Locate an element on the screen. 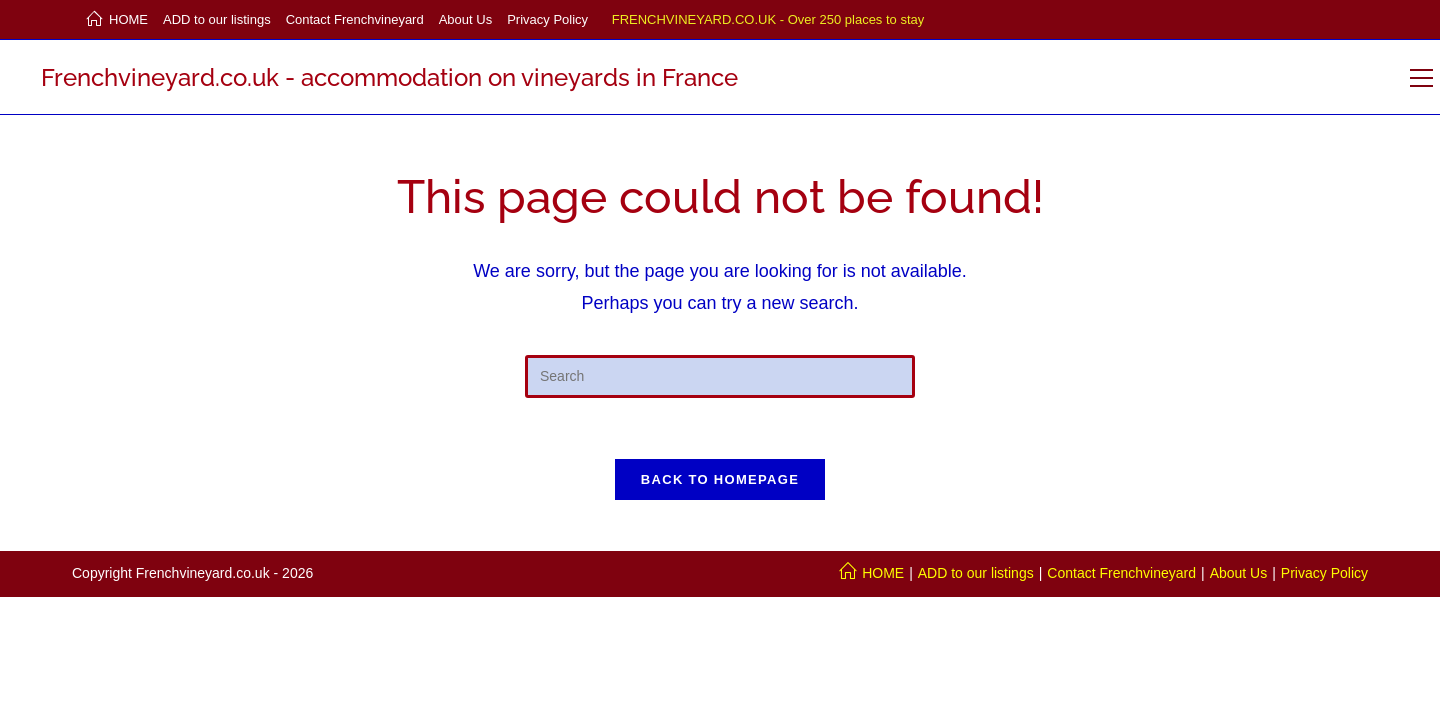 The height and width of the screenshot is (720, 1440). About Us is located at coordinates (465, 19).